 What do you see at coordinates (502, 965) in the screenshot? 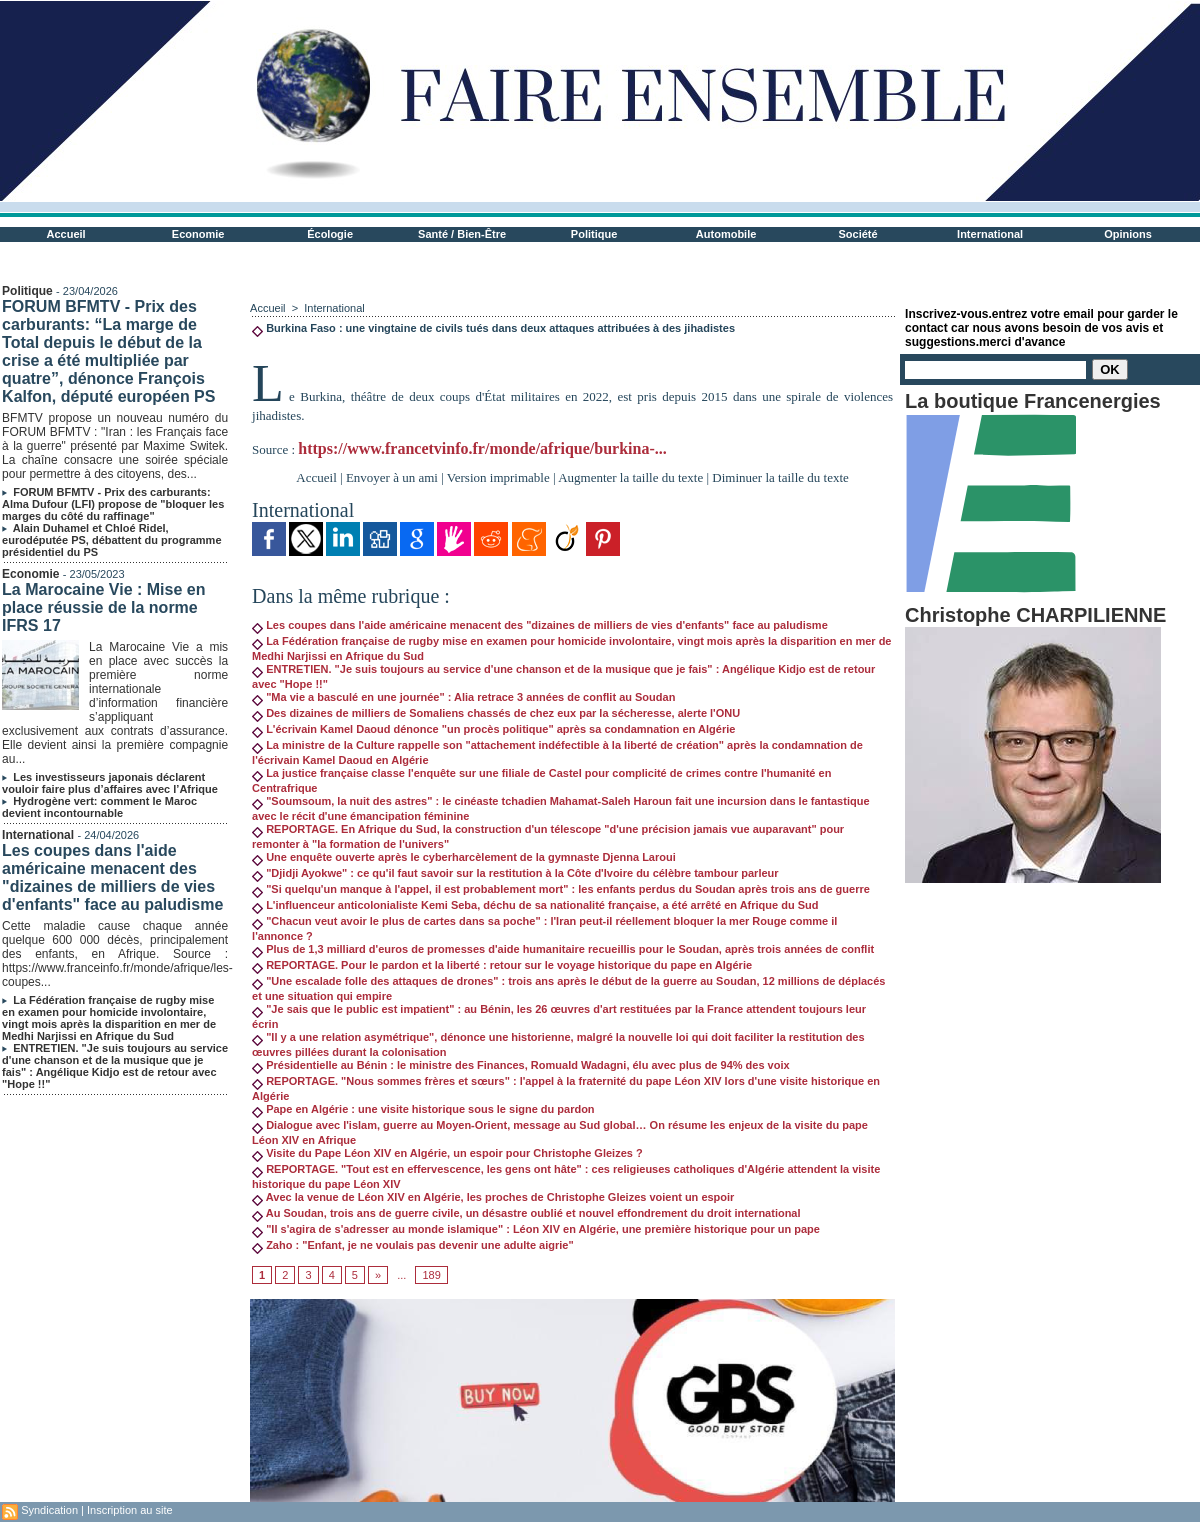
I see `REPORTAGE. Pour le pardon et la liberté : retour sur le voyage historique du pape en Algérie` at bounding box center [502, 965].